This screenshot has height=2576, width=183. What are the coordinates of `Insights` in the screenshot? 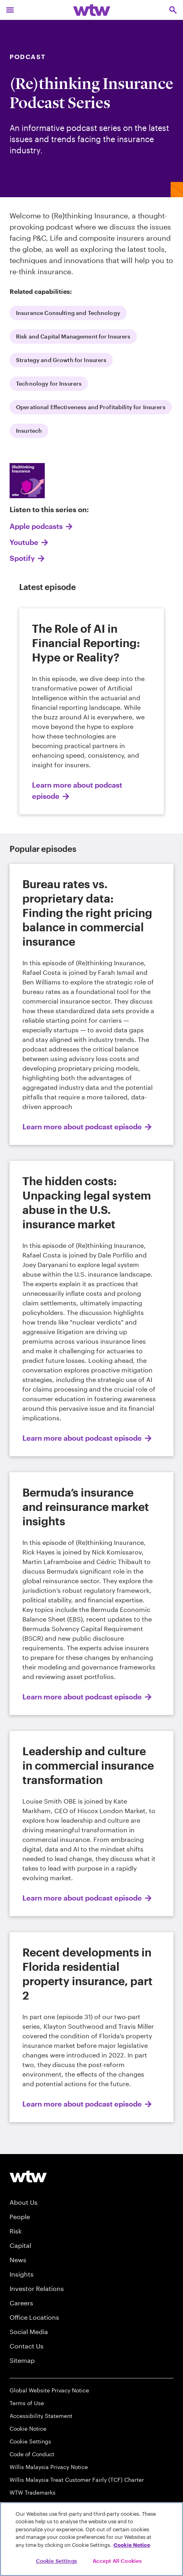 It's located at (22, 2274).